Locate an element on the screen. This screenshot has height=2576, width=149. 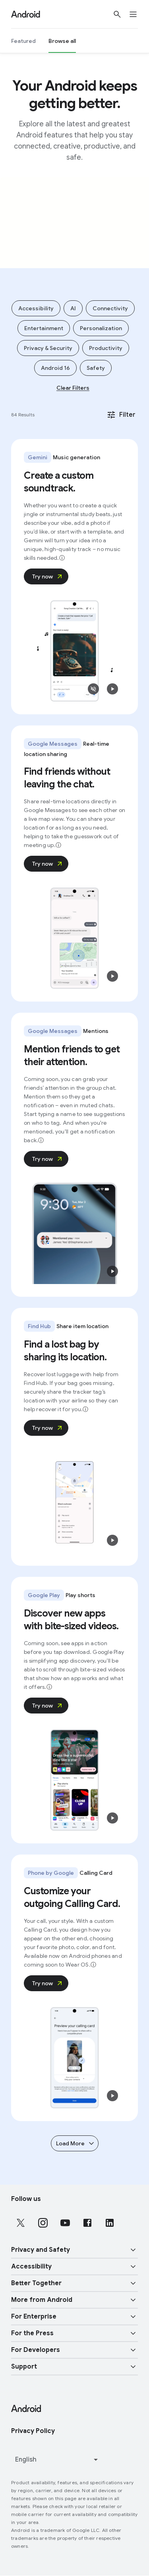
[Follow us on X external link] is located at coordinates (20, 2222).